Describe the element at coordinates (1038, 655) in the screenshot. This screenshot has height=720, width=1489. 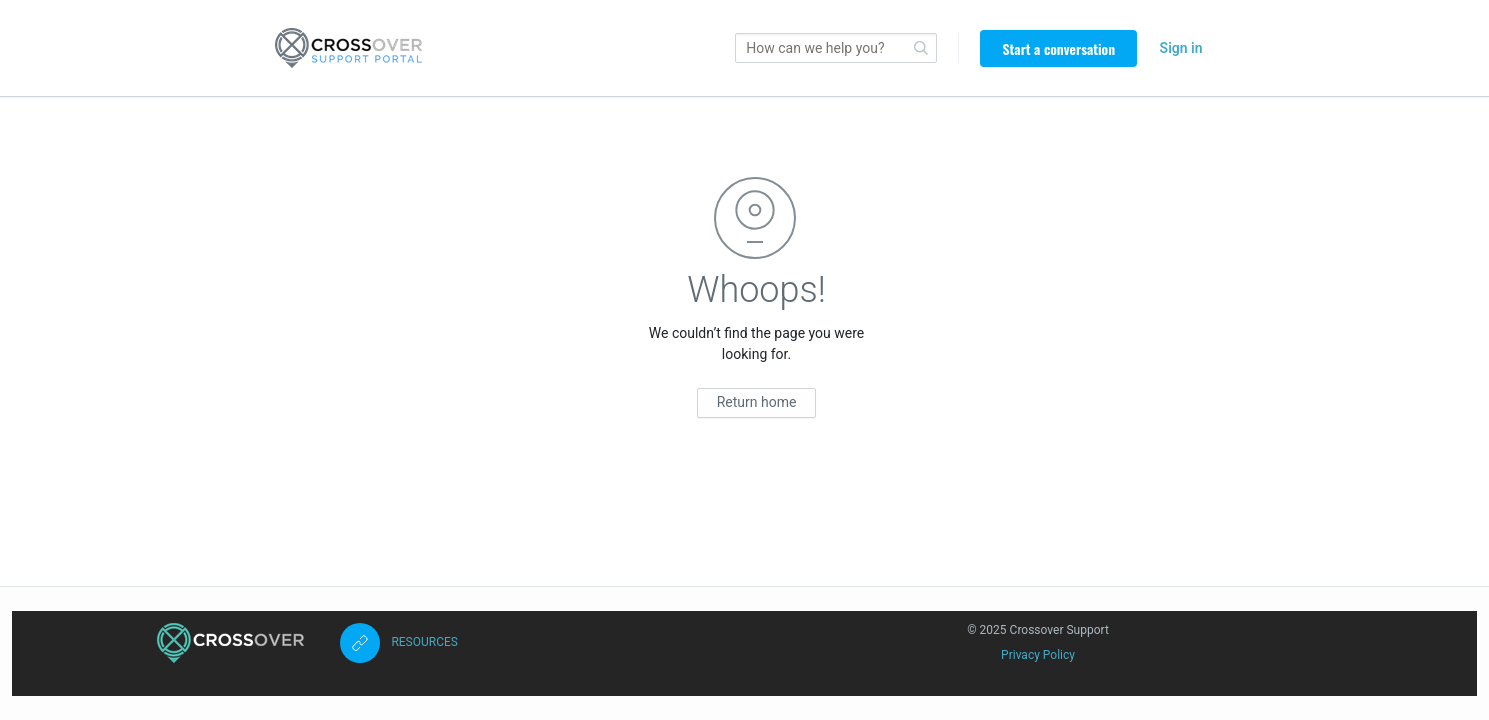
I see `Privacy Policy` at that location.